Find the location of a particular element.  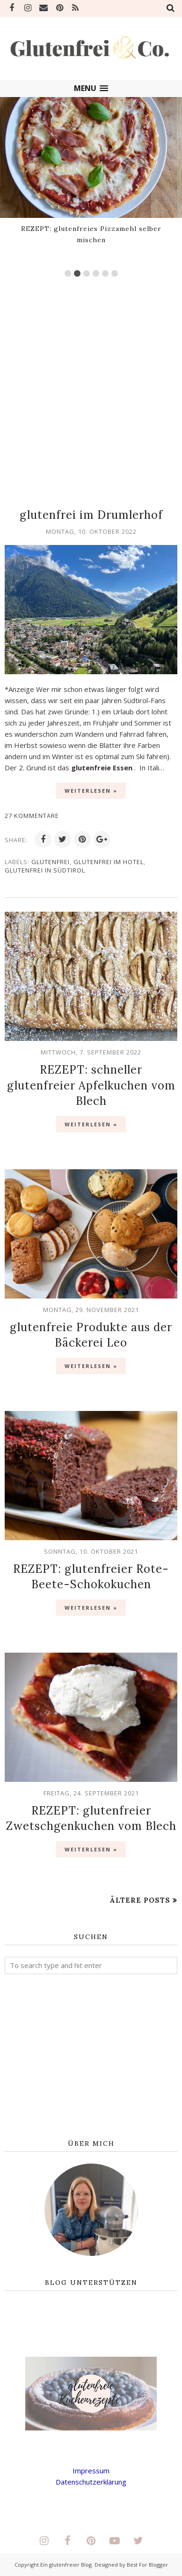

1 [button] is located at coordinates (68, 273).